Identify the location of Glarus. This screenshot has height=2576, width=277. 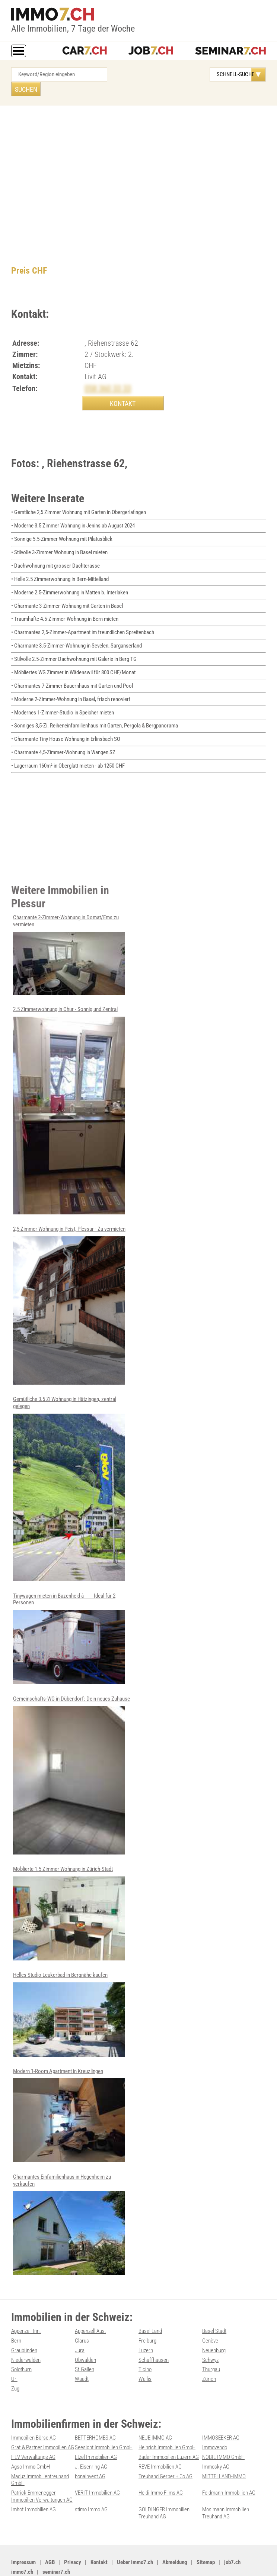
(82, 2317).